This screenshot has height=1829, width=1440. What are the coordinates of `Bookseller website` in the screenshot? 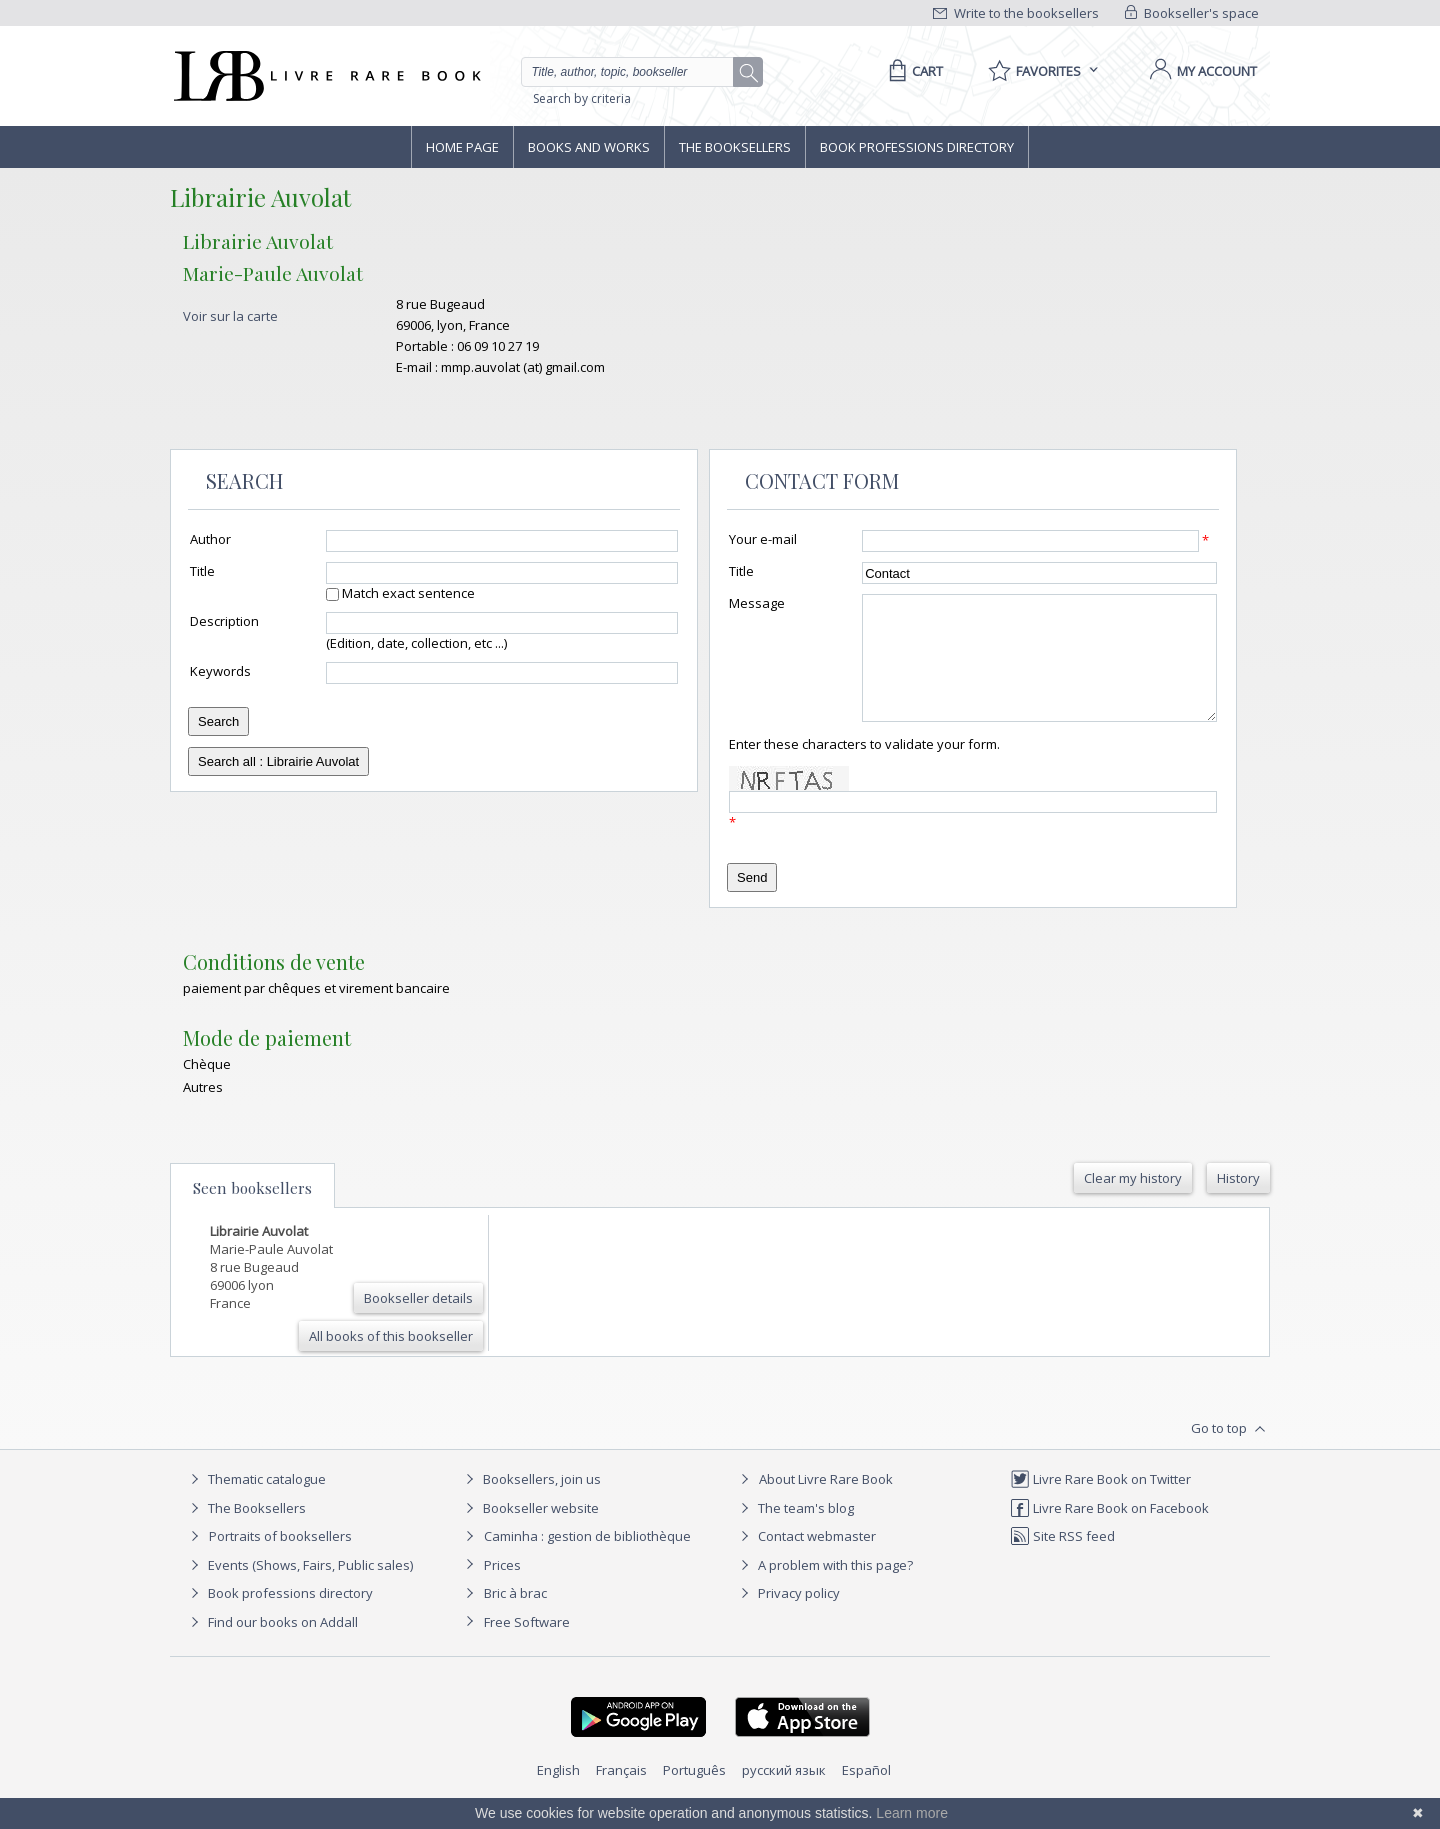 It's located at (529, 1532).